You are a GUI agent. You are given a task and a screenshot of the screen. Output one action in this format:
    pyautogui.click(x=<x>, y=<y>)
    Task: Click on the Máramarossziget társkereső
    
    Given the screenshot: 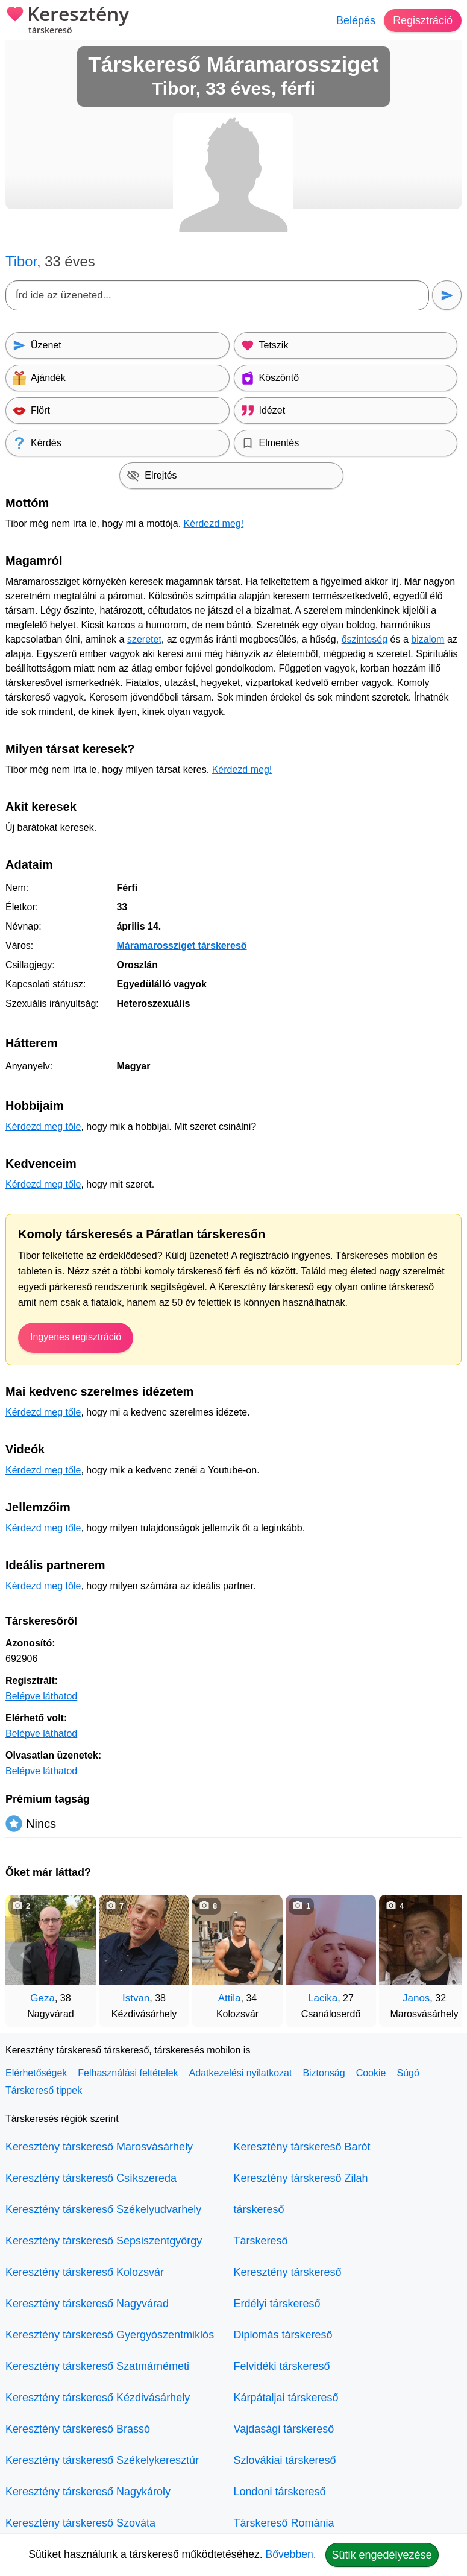 What is the action you would take?
    pyautogui.click(x=181, y=945)
    